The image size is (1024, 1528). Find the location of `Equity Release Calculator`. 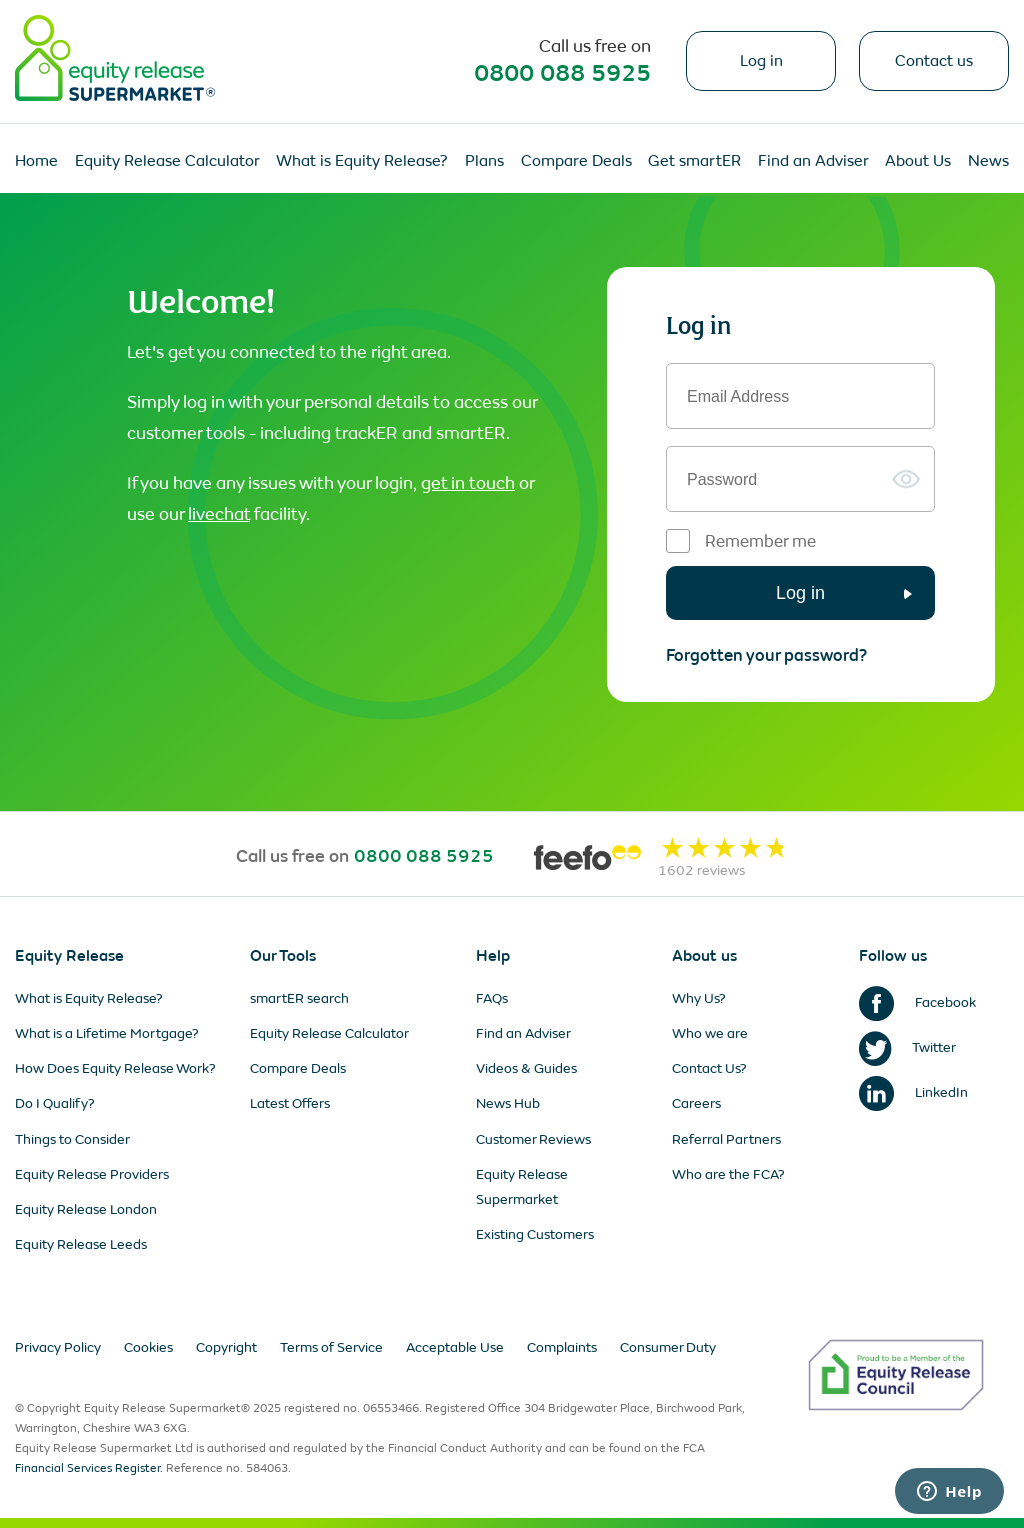

Equity Release Calculator is located at coordinates (167, 160).